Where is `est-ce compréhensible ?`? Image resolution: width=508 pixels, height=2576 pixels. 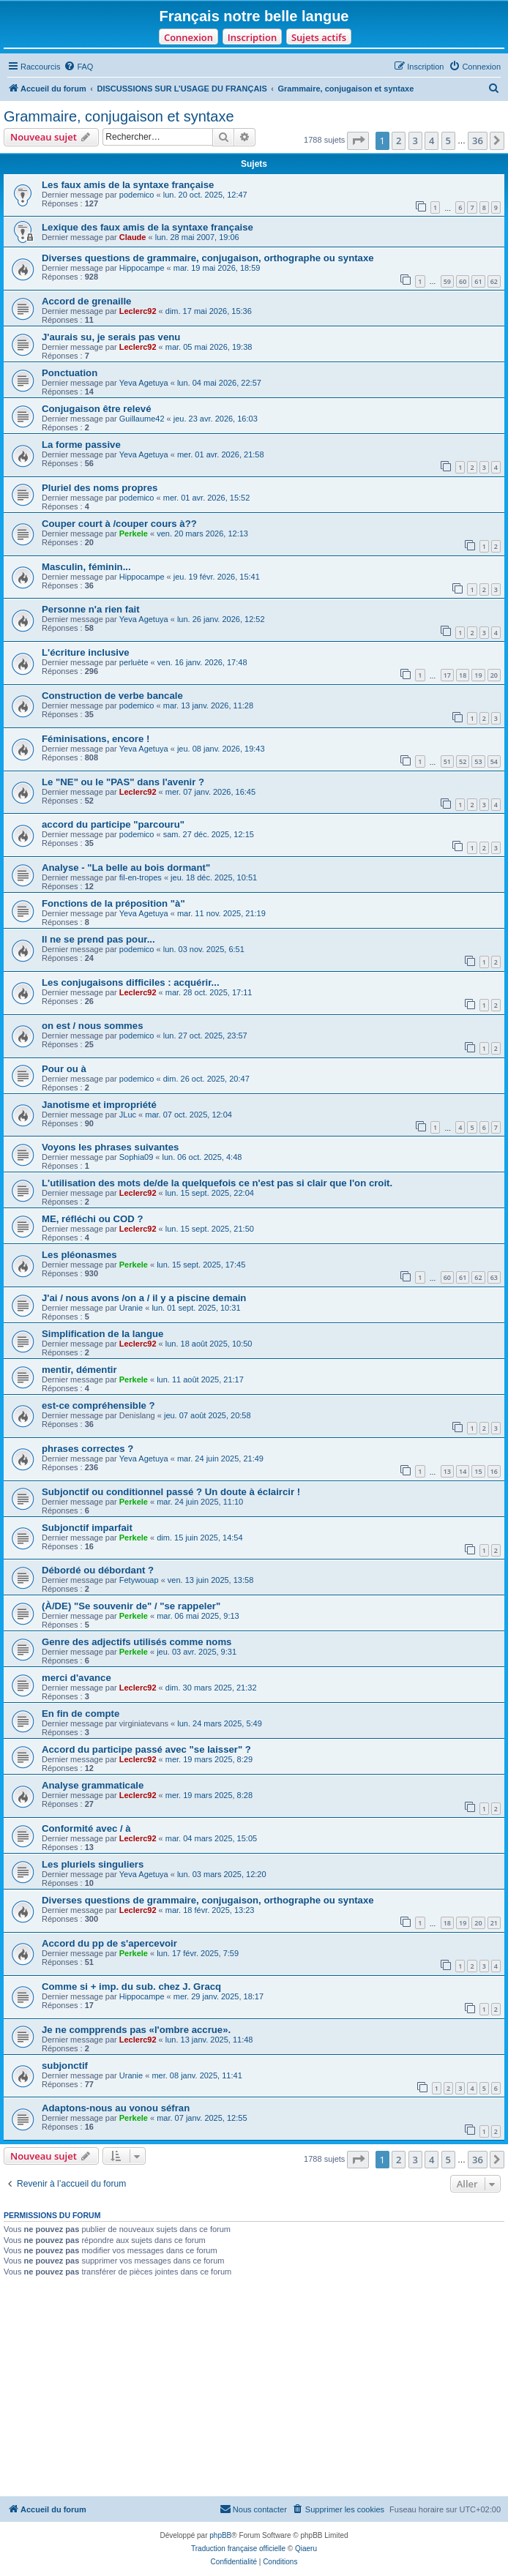 est-ce compréhensible ? is located at coordinates (98, 1405).